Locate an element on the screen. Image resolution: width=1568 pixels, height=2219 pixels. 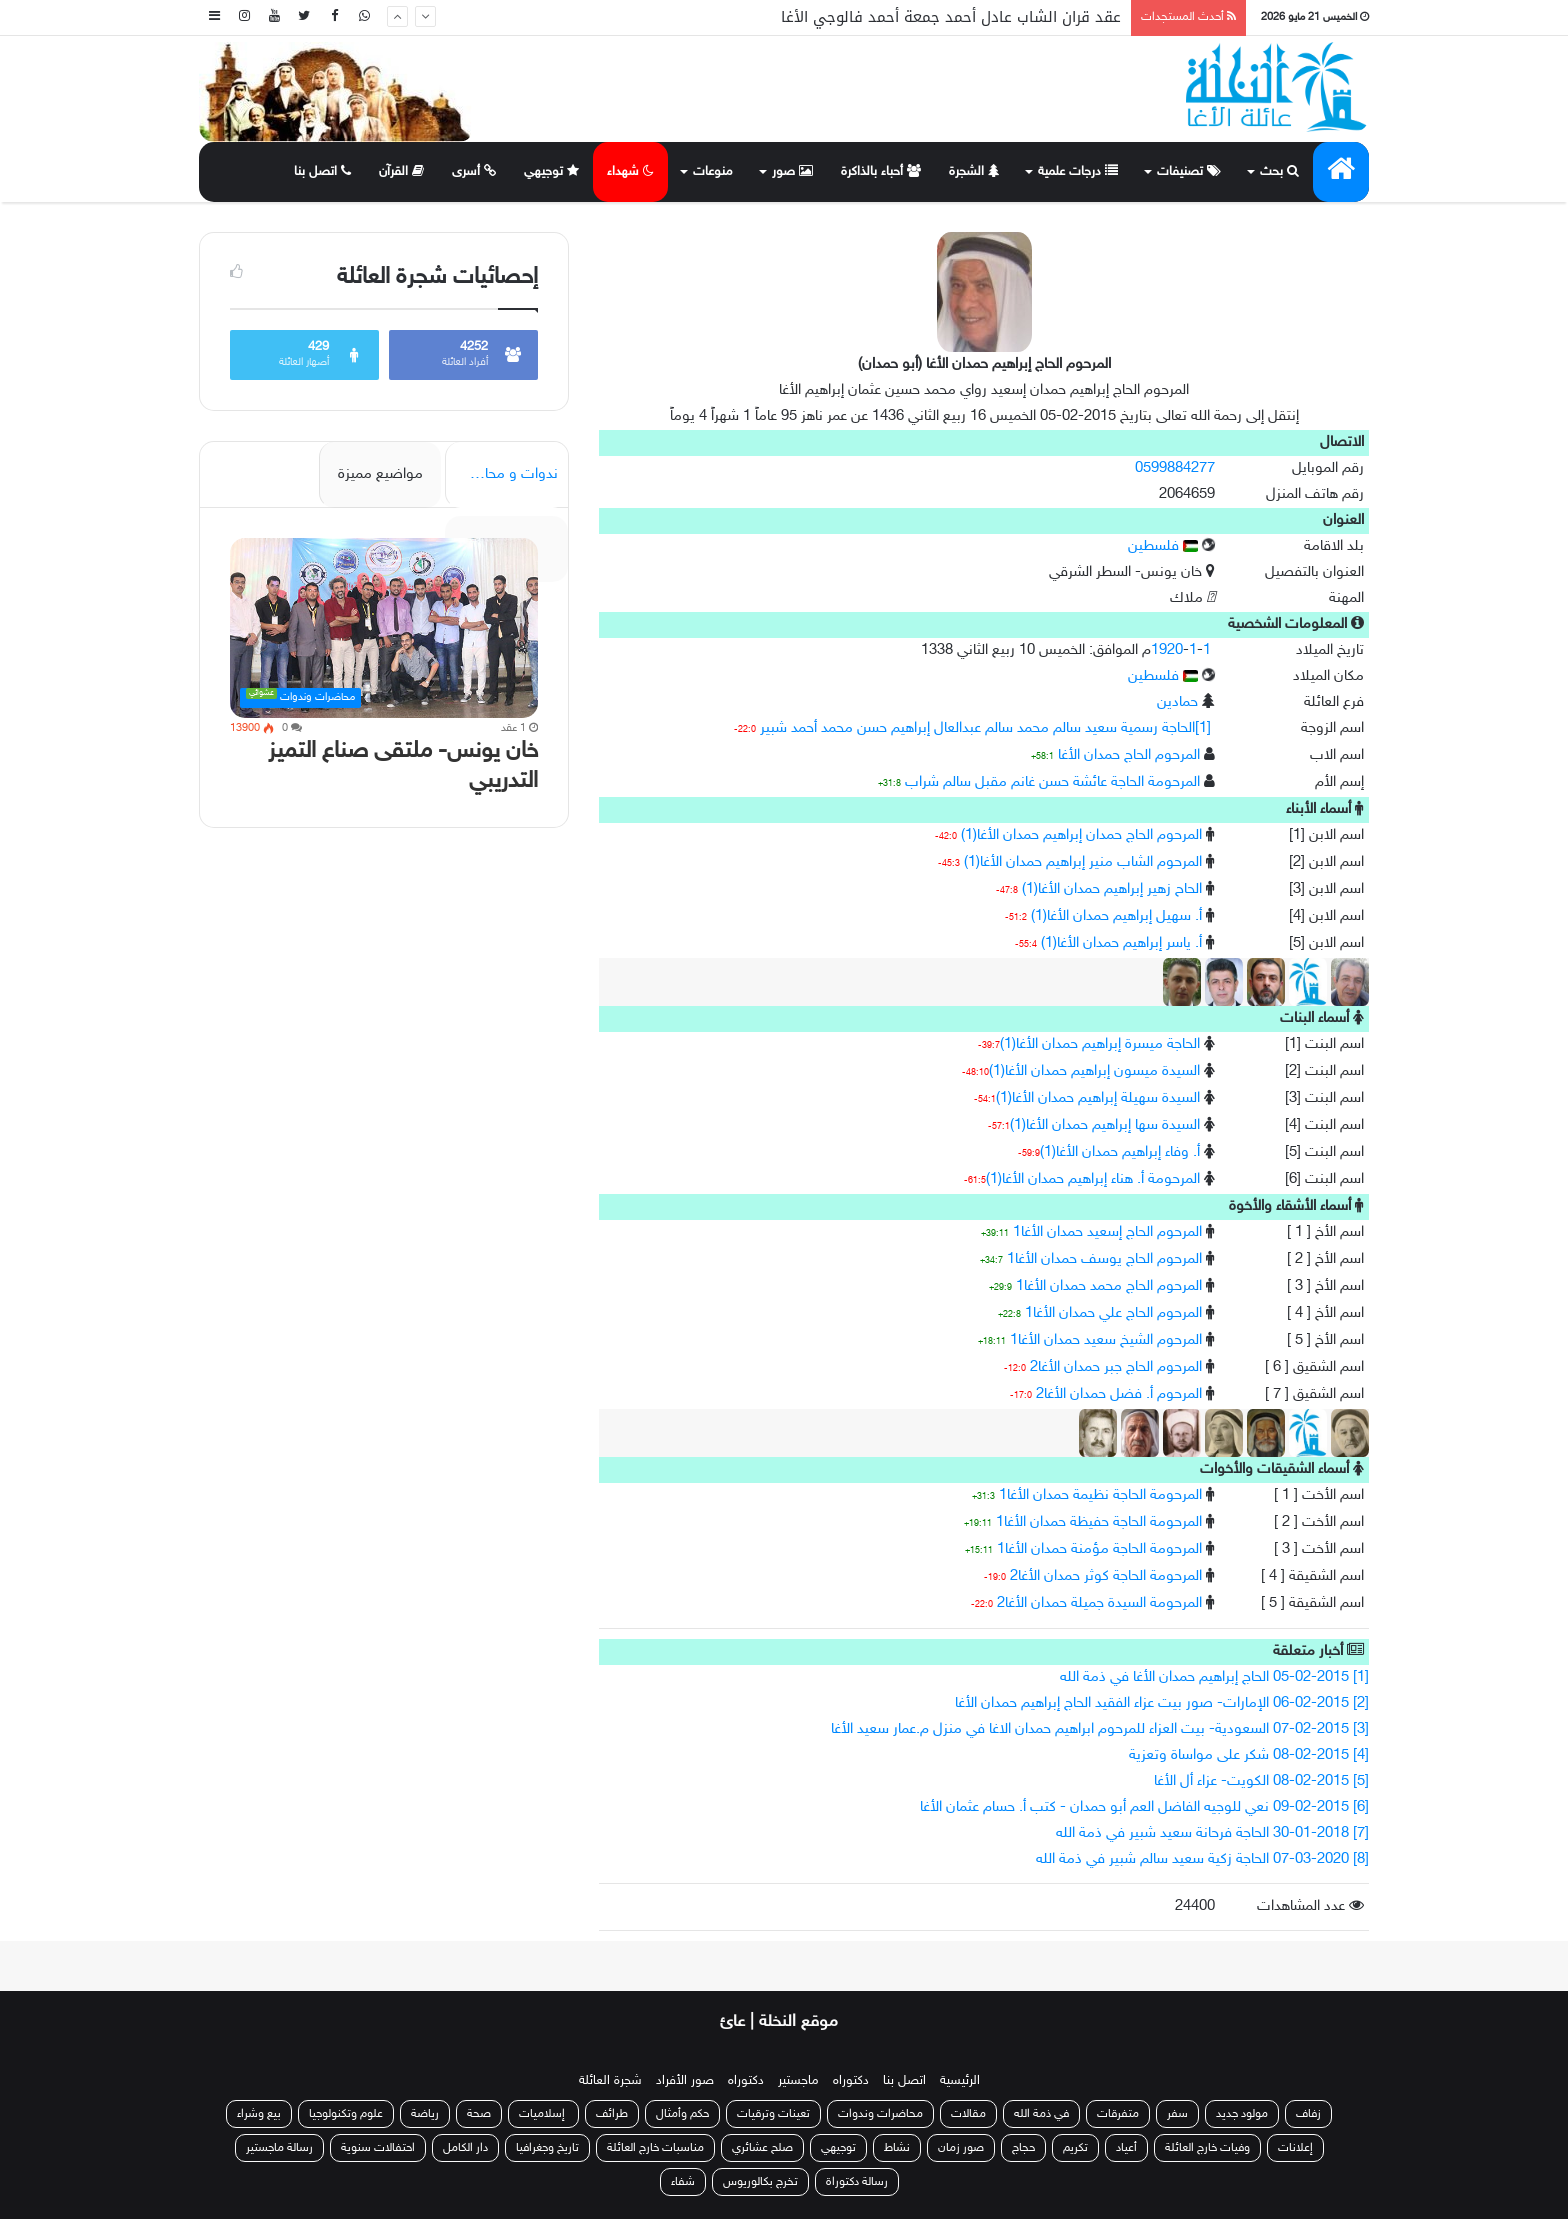
حمادين is located at coordinates (1177, 702).